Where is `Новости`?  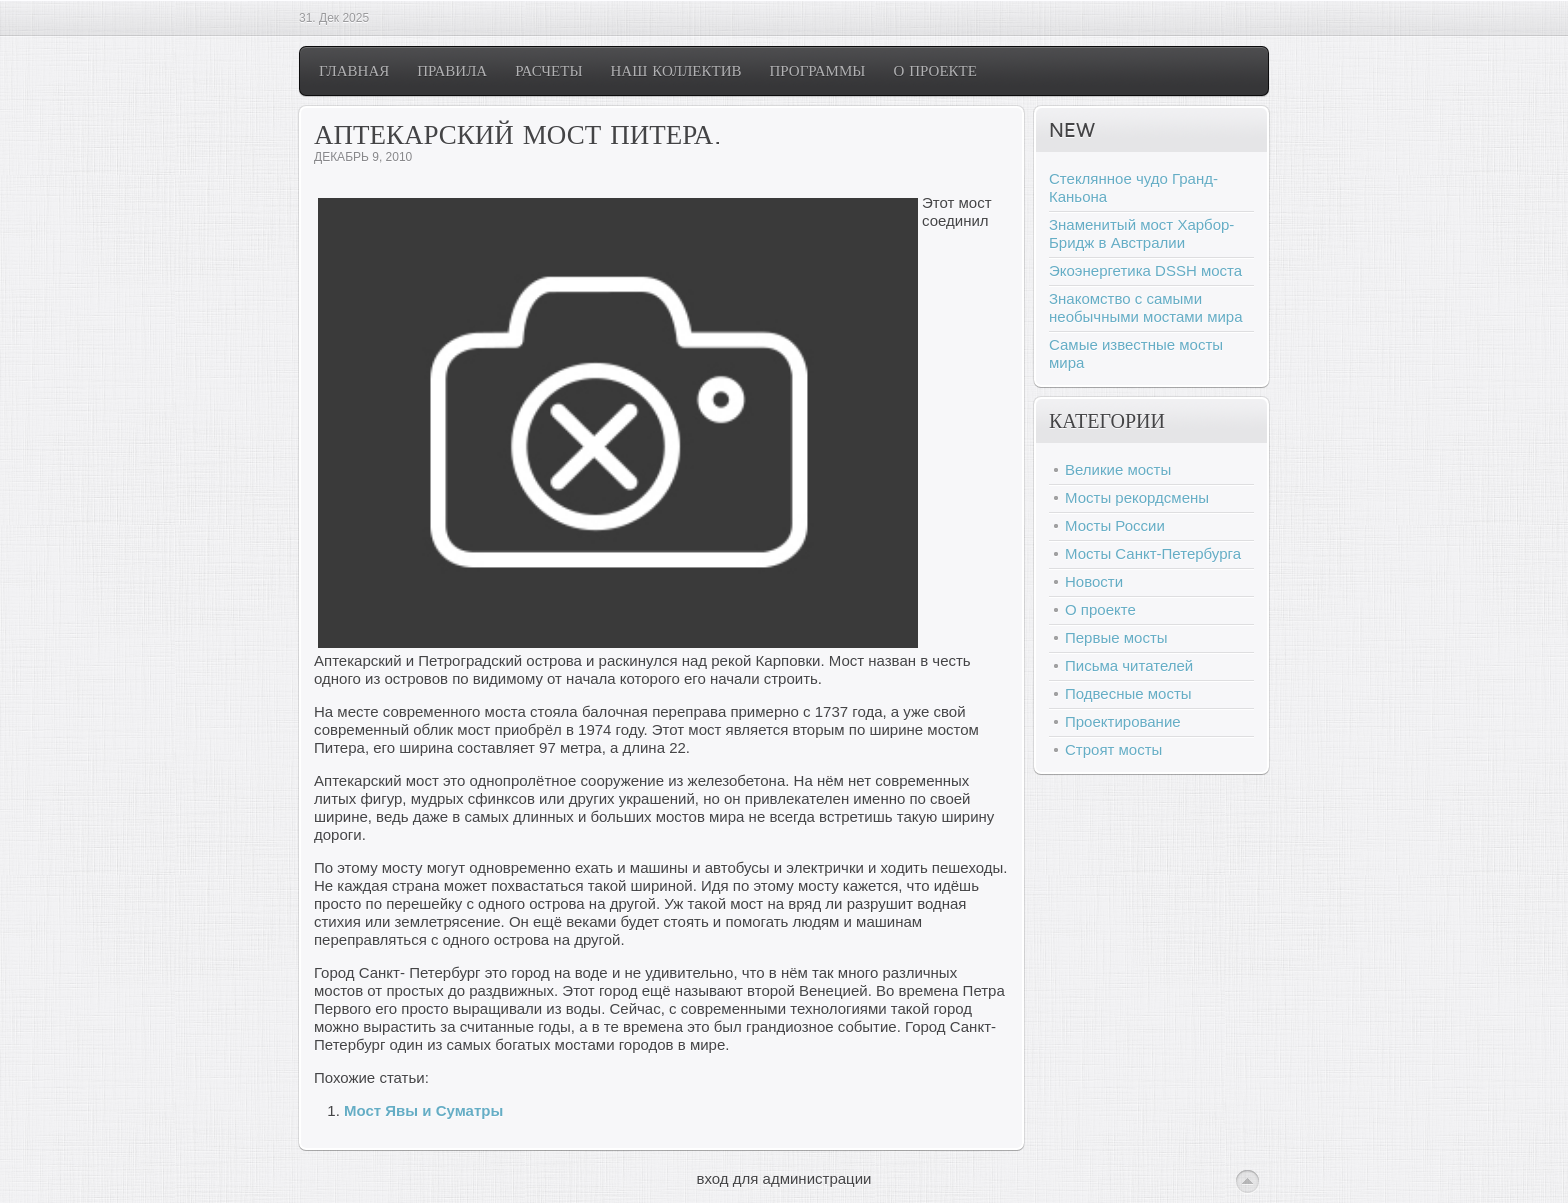
Новости is located at coordinates (1094, 581).